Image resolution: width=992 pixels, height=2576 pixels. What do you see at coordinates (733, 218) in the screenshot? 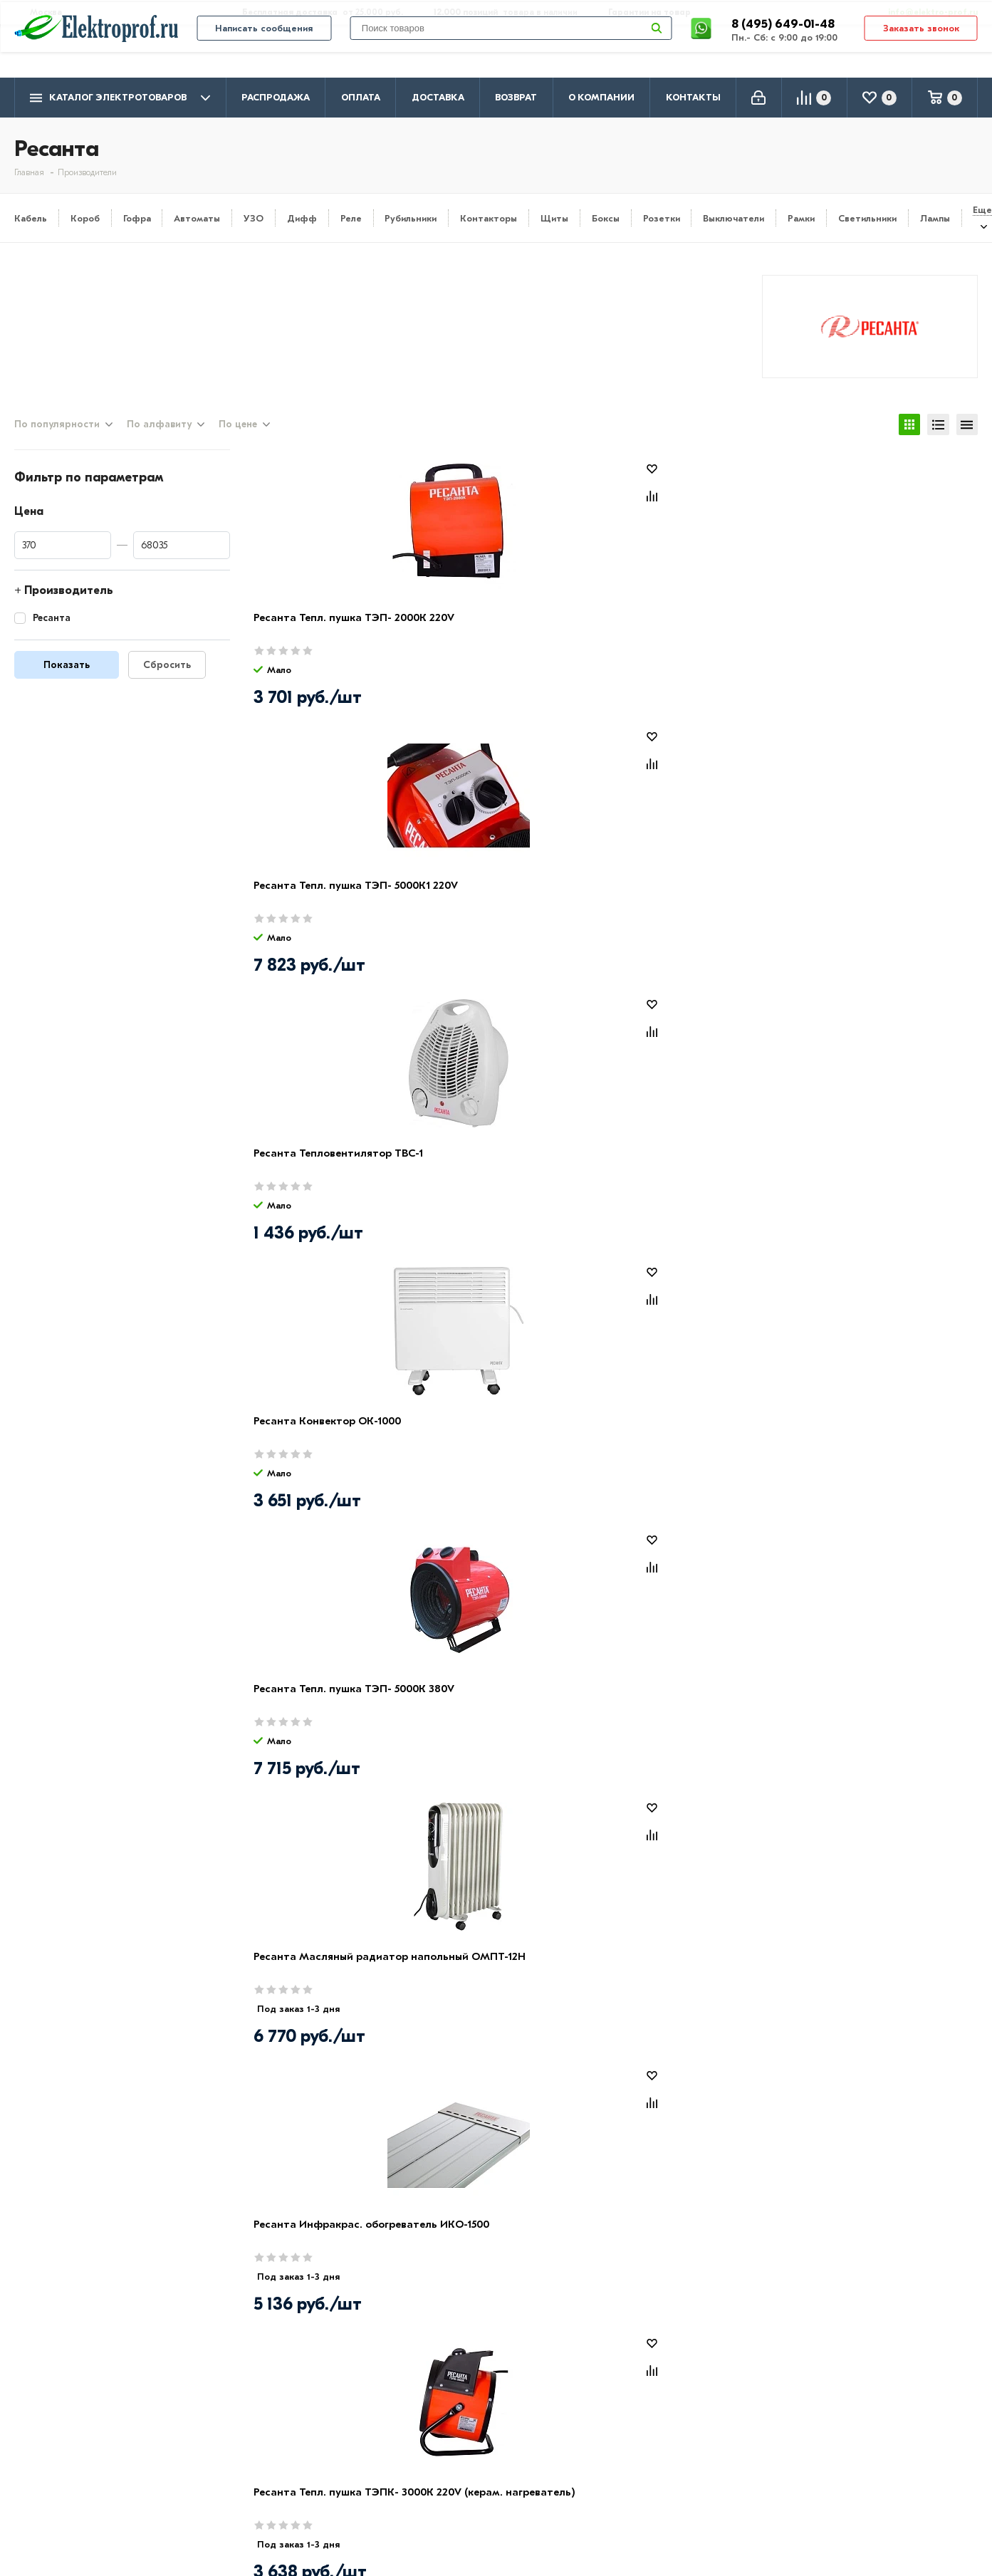
I see `Выключатели` at bounding box center [733, 218].